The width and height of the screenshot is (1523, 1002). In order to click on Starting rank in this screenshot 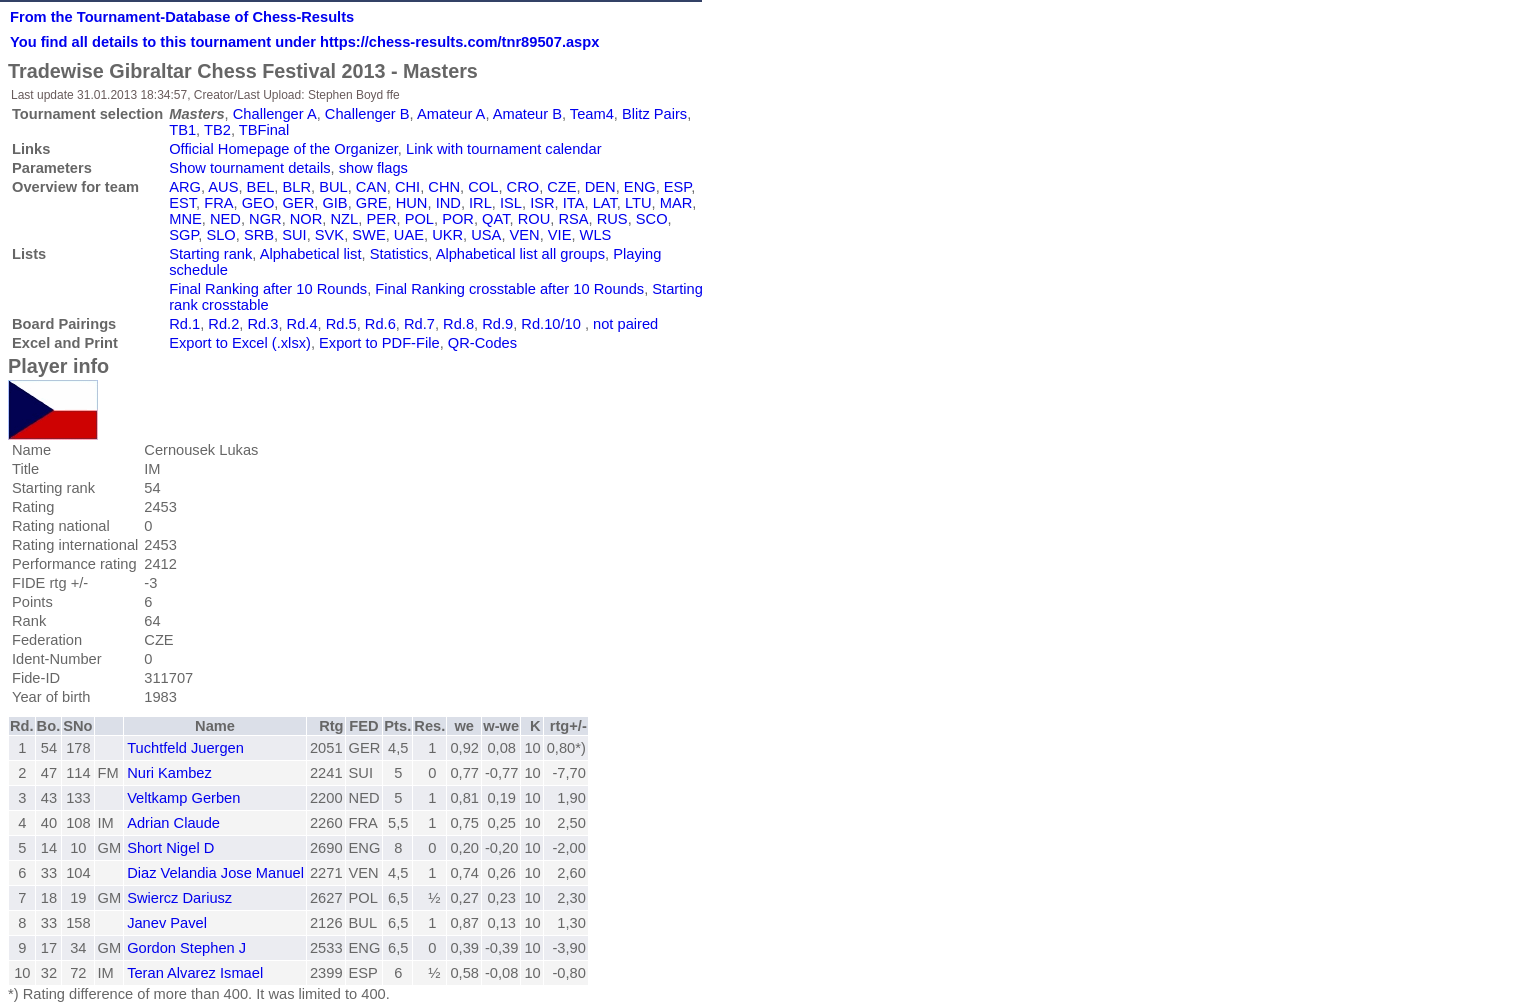, I will do `click(210, 254)`.